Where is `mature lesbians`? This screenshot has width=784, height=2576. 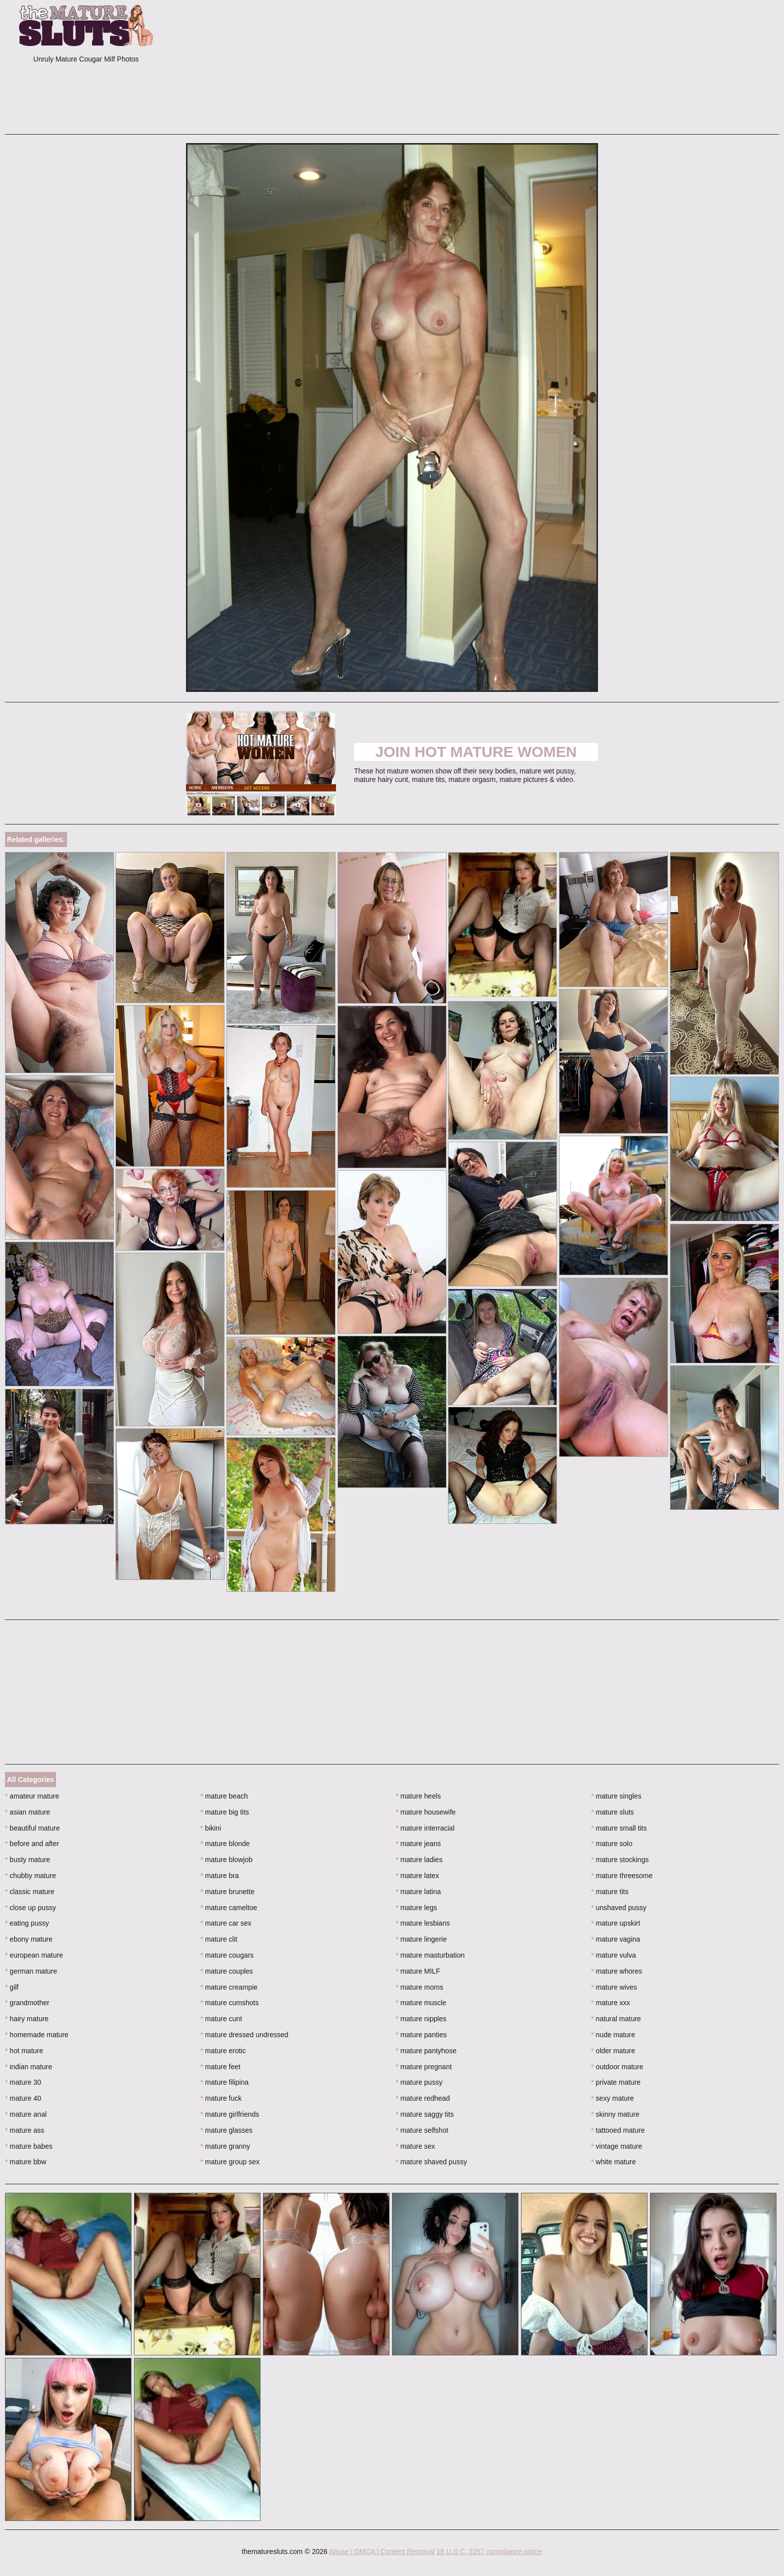
mature lesbians is located at coordinates (423, 1923).